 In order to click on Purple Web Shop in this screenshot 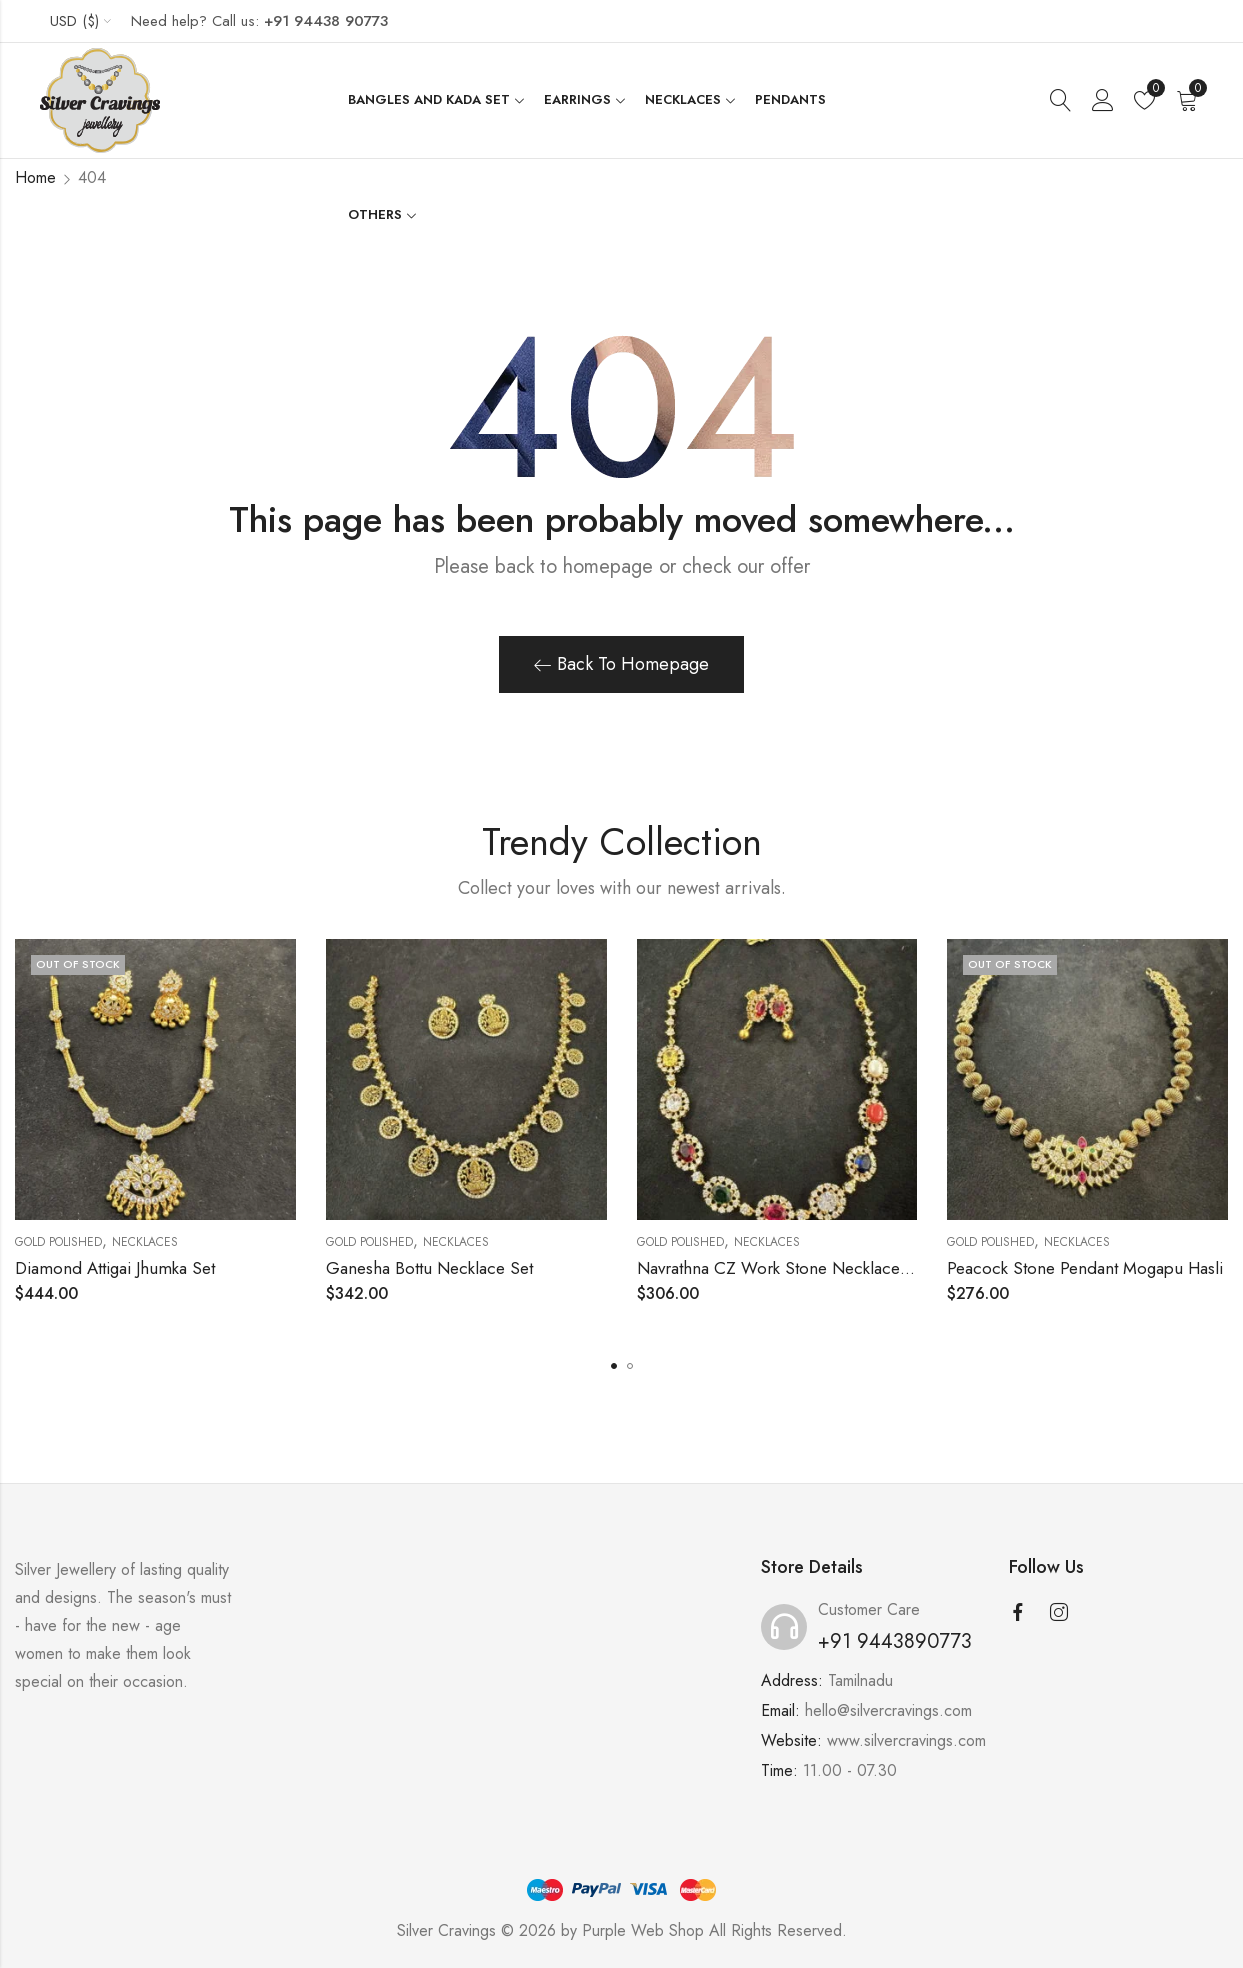, I will do `click(643, 1930)`.